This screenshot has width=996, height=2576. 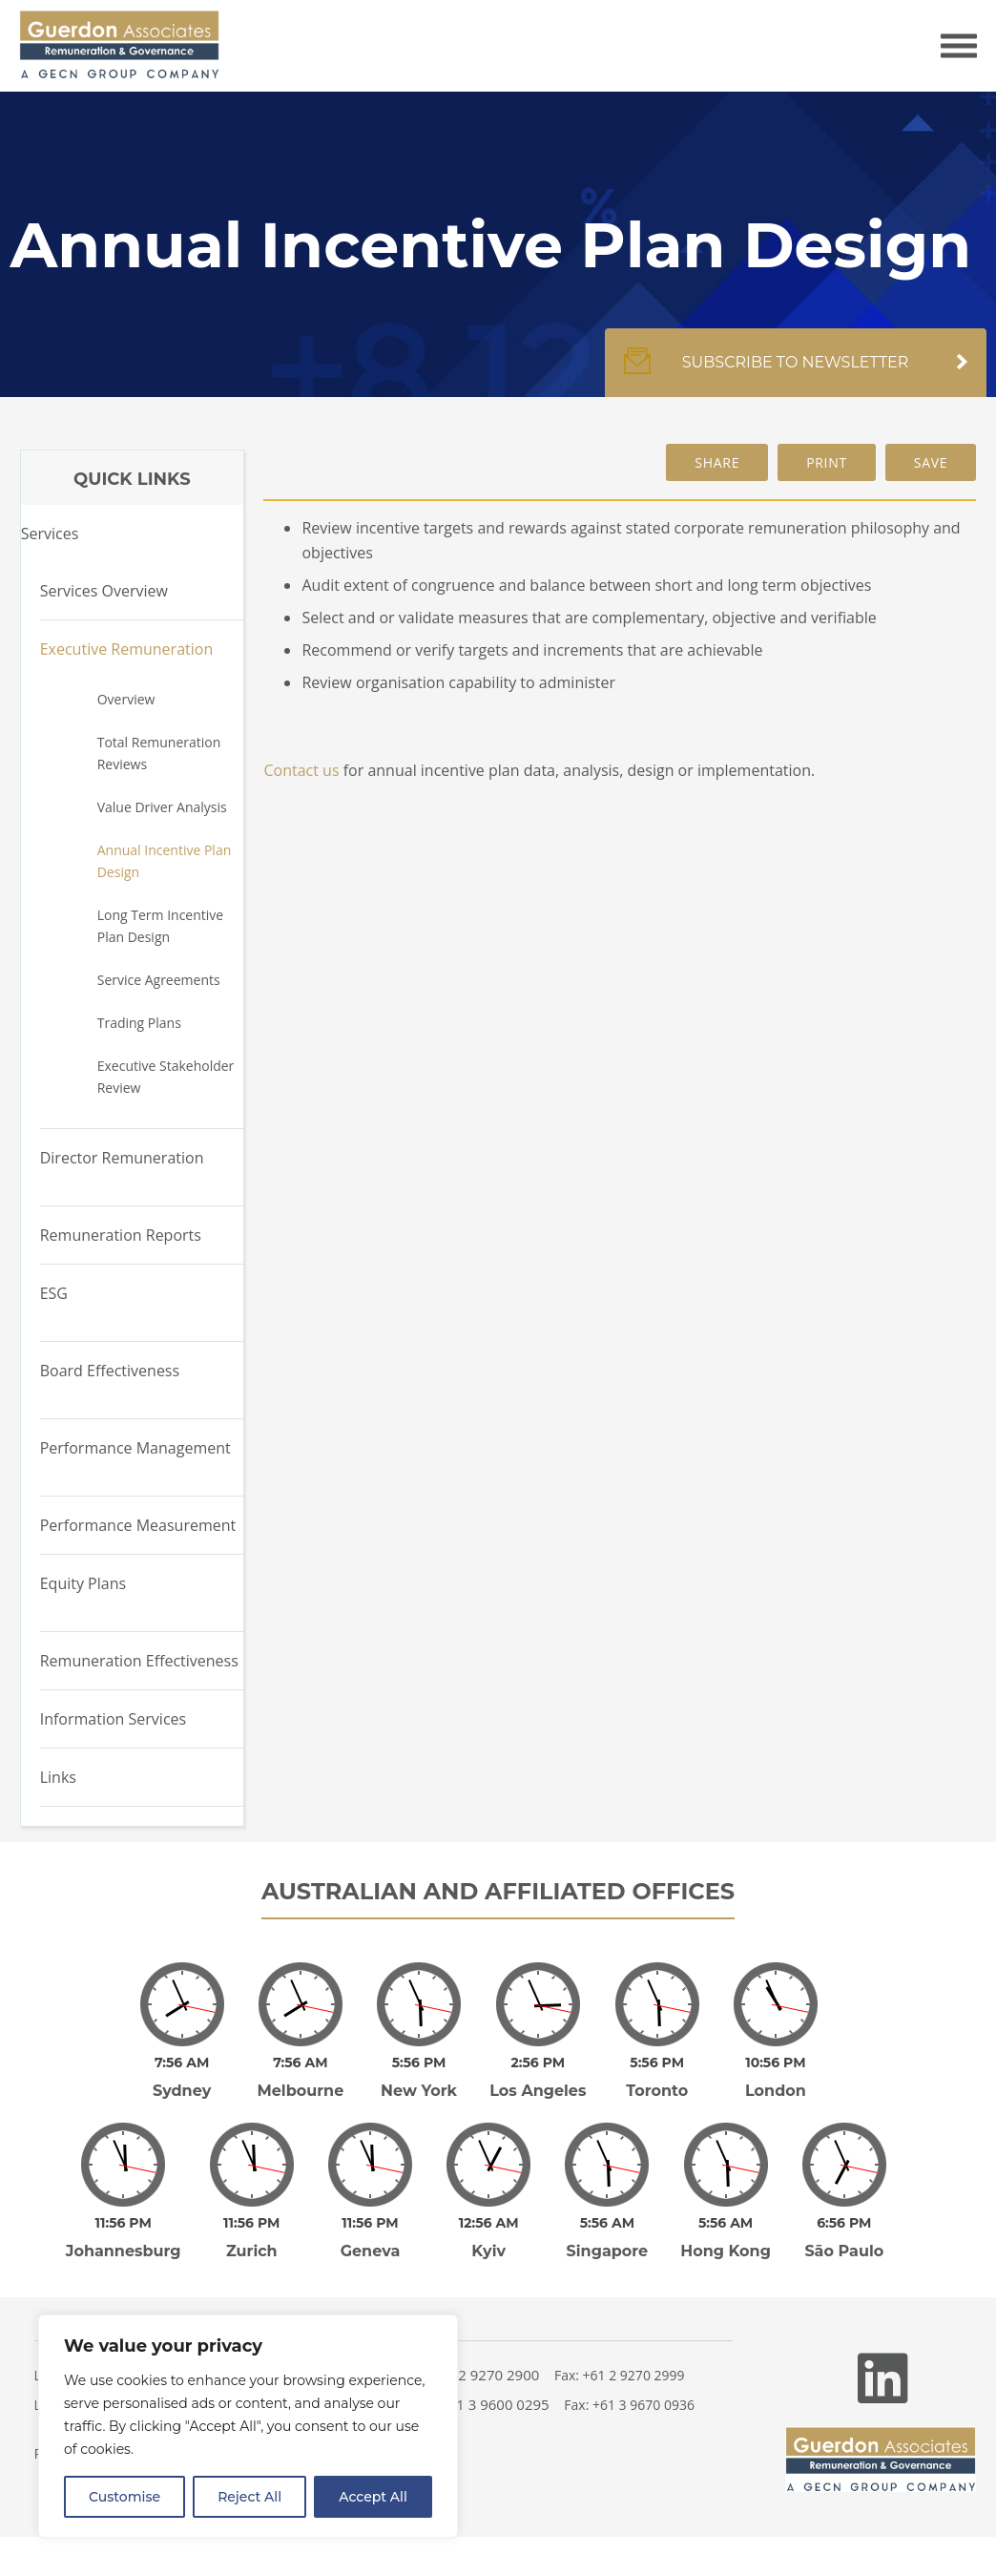 I want to click on Hong Kong, so click(x=725, y=2224).